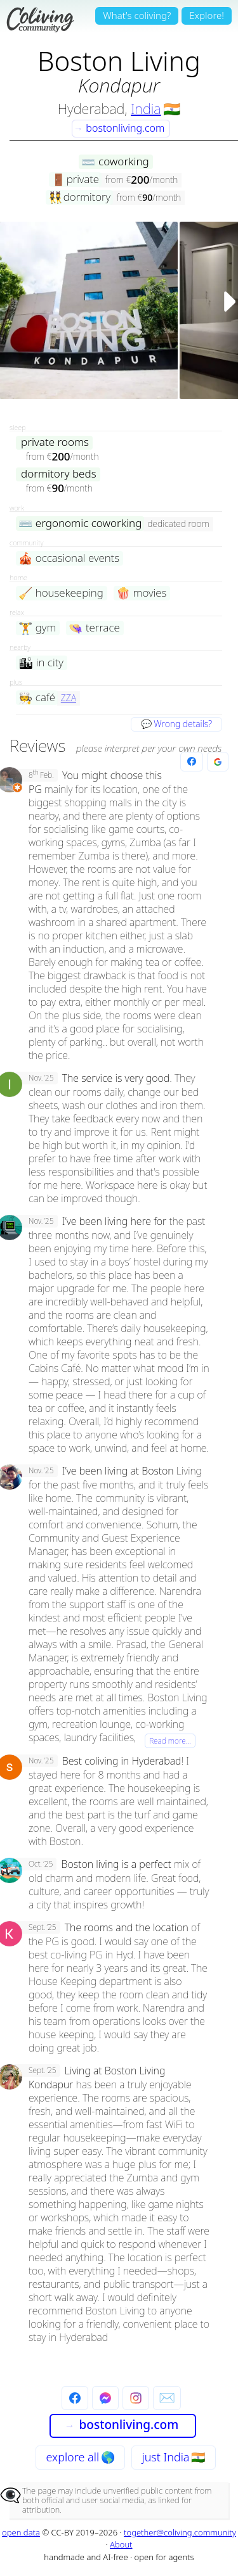  What do you see at coordinates (94, 628) in the screenshot?
I see `terrace` at bounding box center [94, 628].